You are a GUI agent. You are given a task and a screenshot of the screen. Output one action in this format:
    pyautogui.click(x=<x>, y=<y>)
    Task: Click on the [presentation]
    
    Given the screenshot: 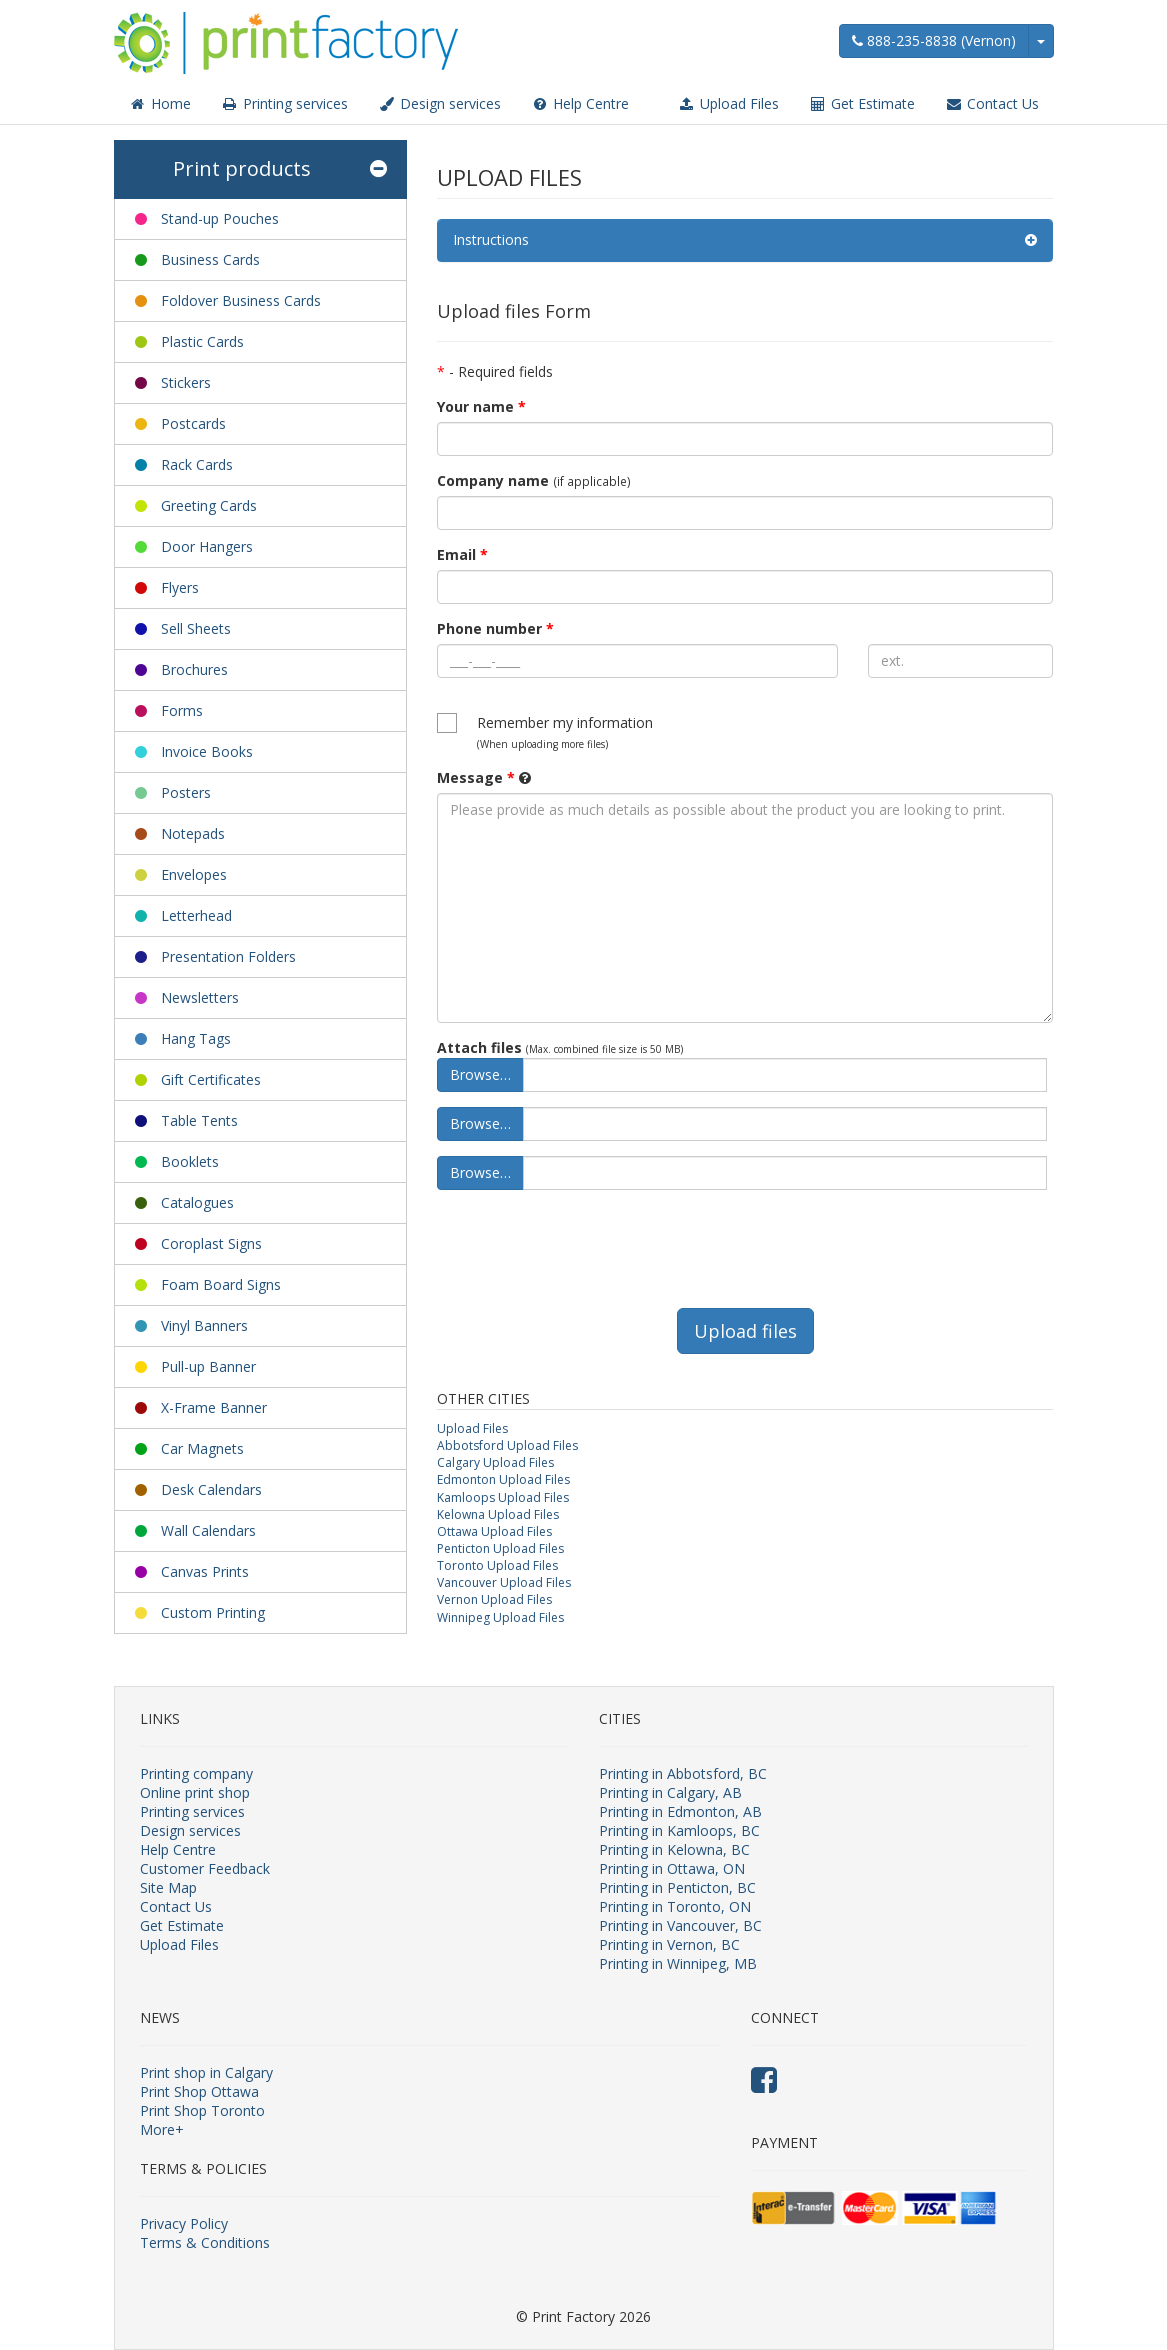 What is the action you would take?
    pyautogui.click(x=589, y=1244)
    